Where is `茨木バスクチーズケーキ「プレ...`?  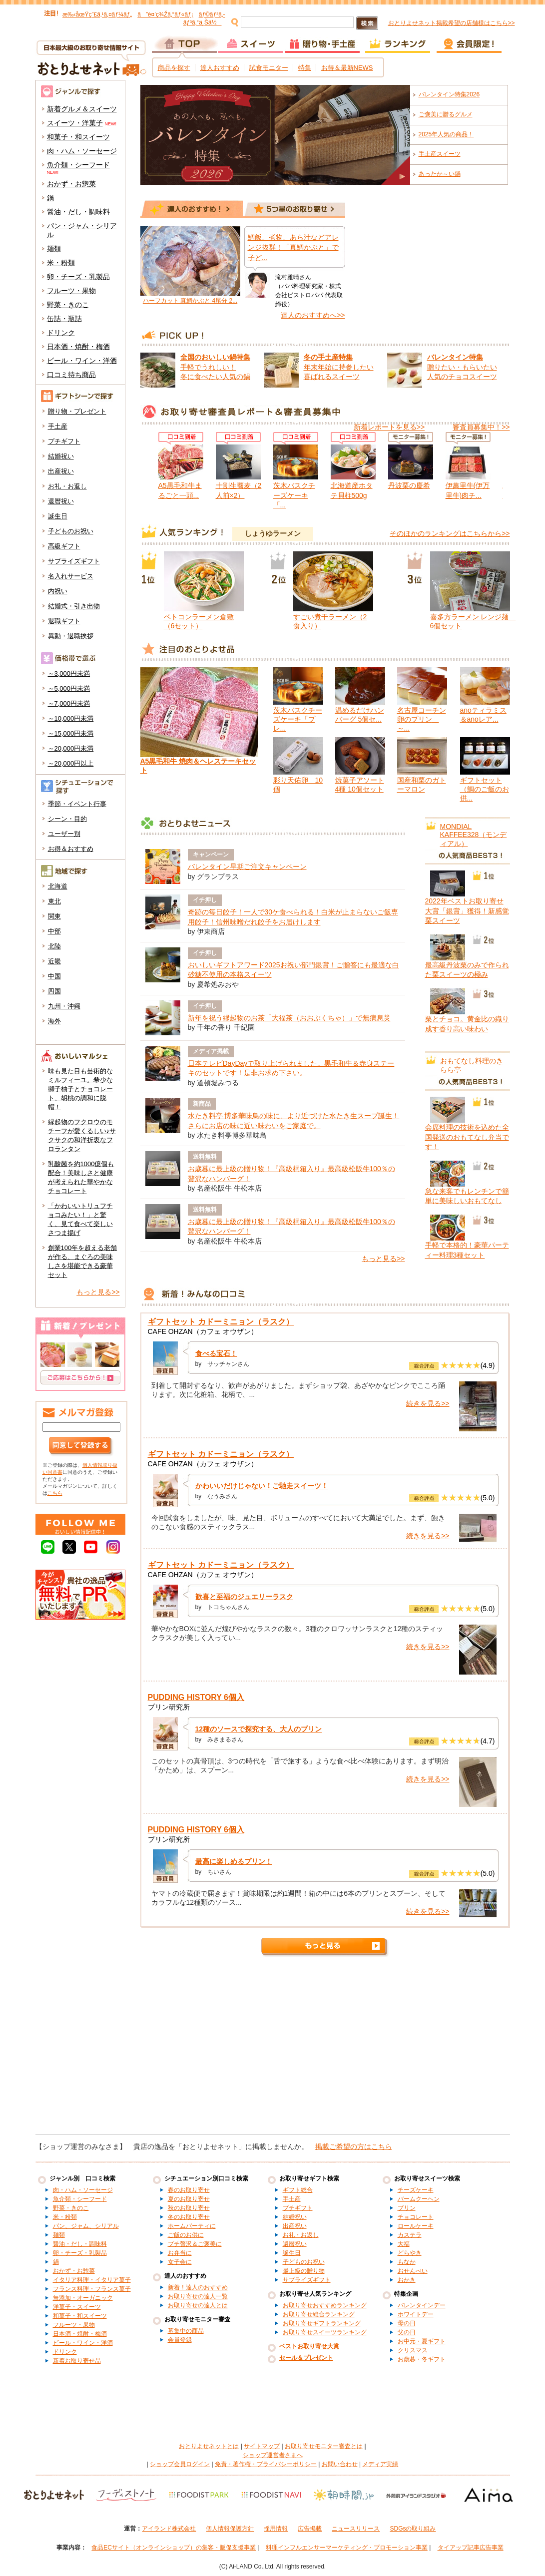
茨木バスクチーズケーキ「プレ... is located at coordinates (297, 719).